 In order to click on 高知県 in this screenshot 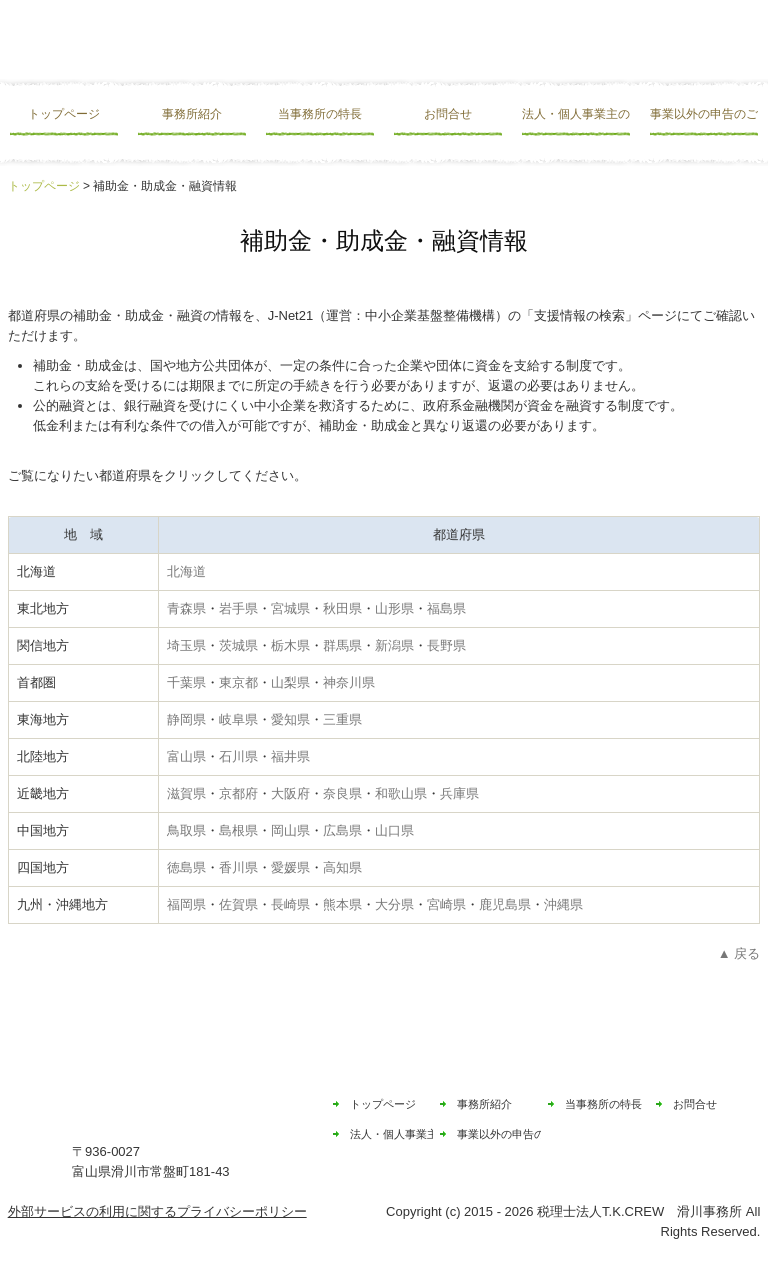, I will do `click(342, 867)`.